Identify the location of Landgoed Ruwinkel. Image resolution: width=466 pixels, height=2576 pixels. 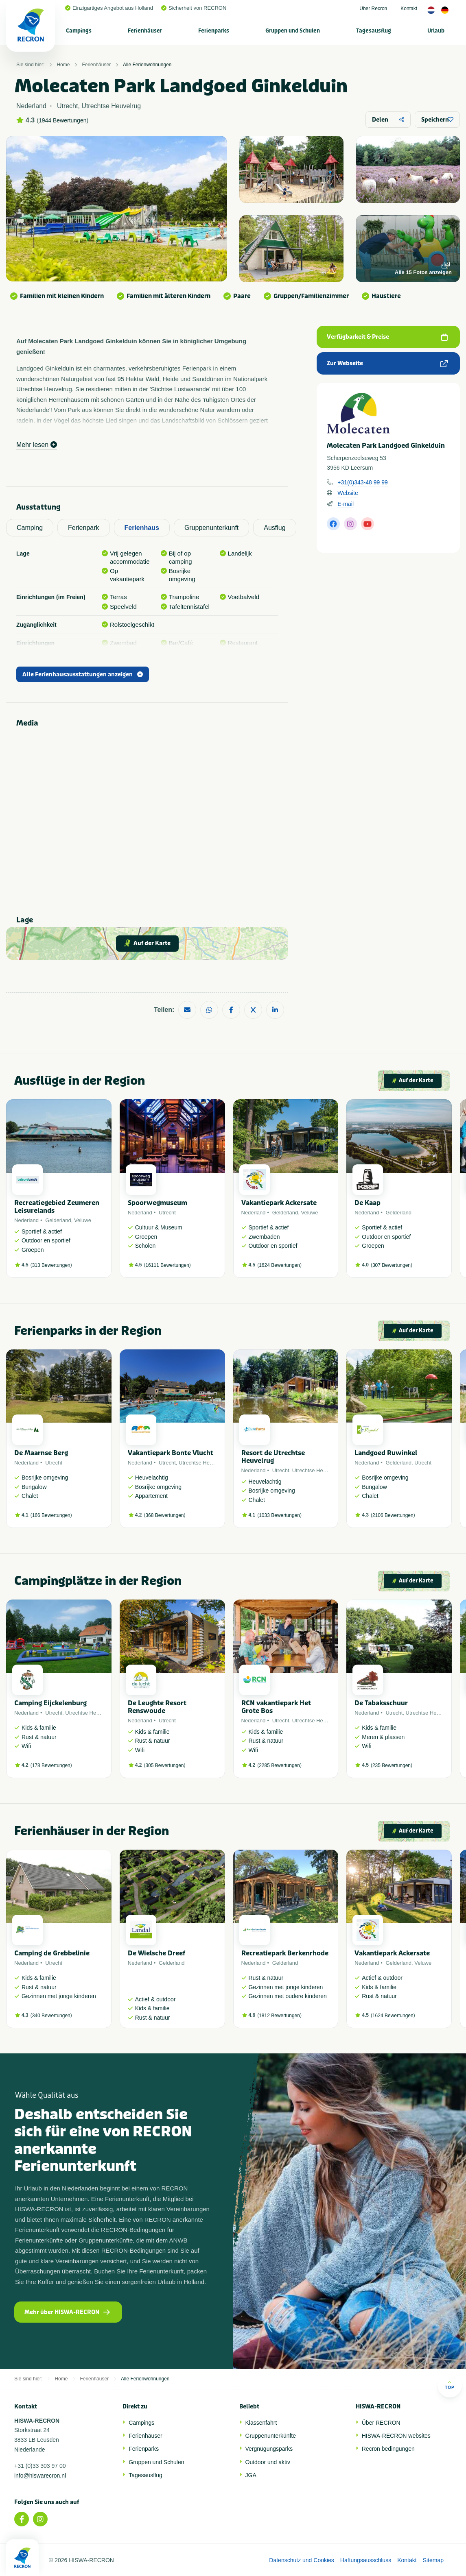
(385, 1453).